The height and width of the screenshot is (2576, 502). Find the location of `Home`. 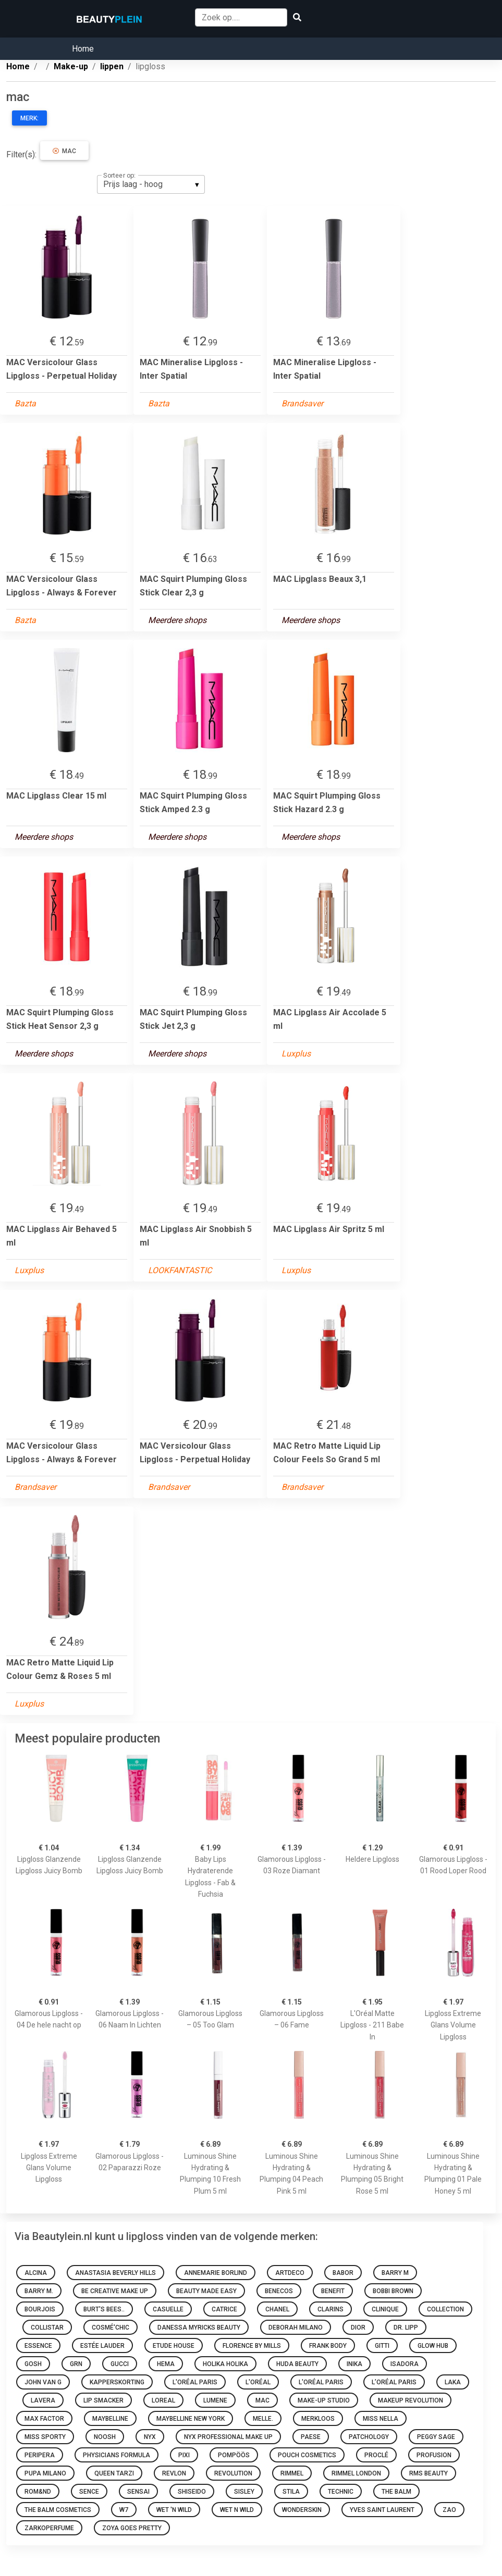

Home is located at coordinates (83, 49).